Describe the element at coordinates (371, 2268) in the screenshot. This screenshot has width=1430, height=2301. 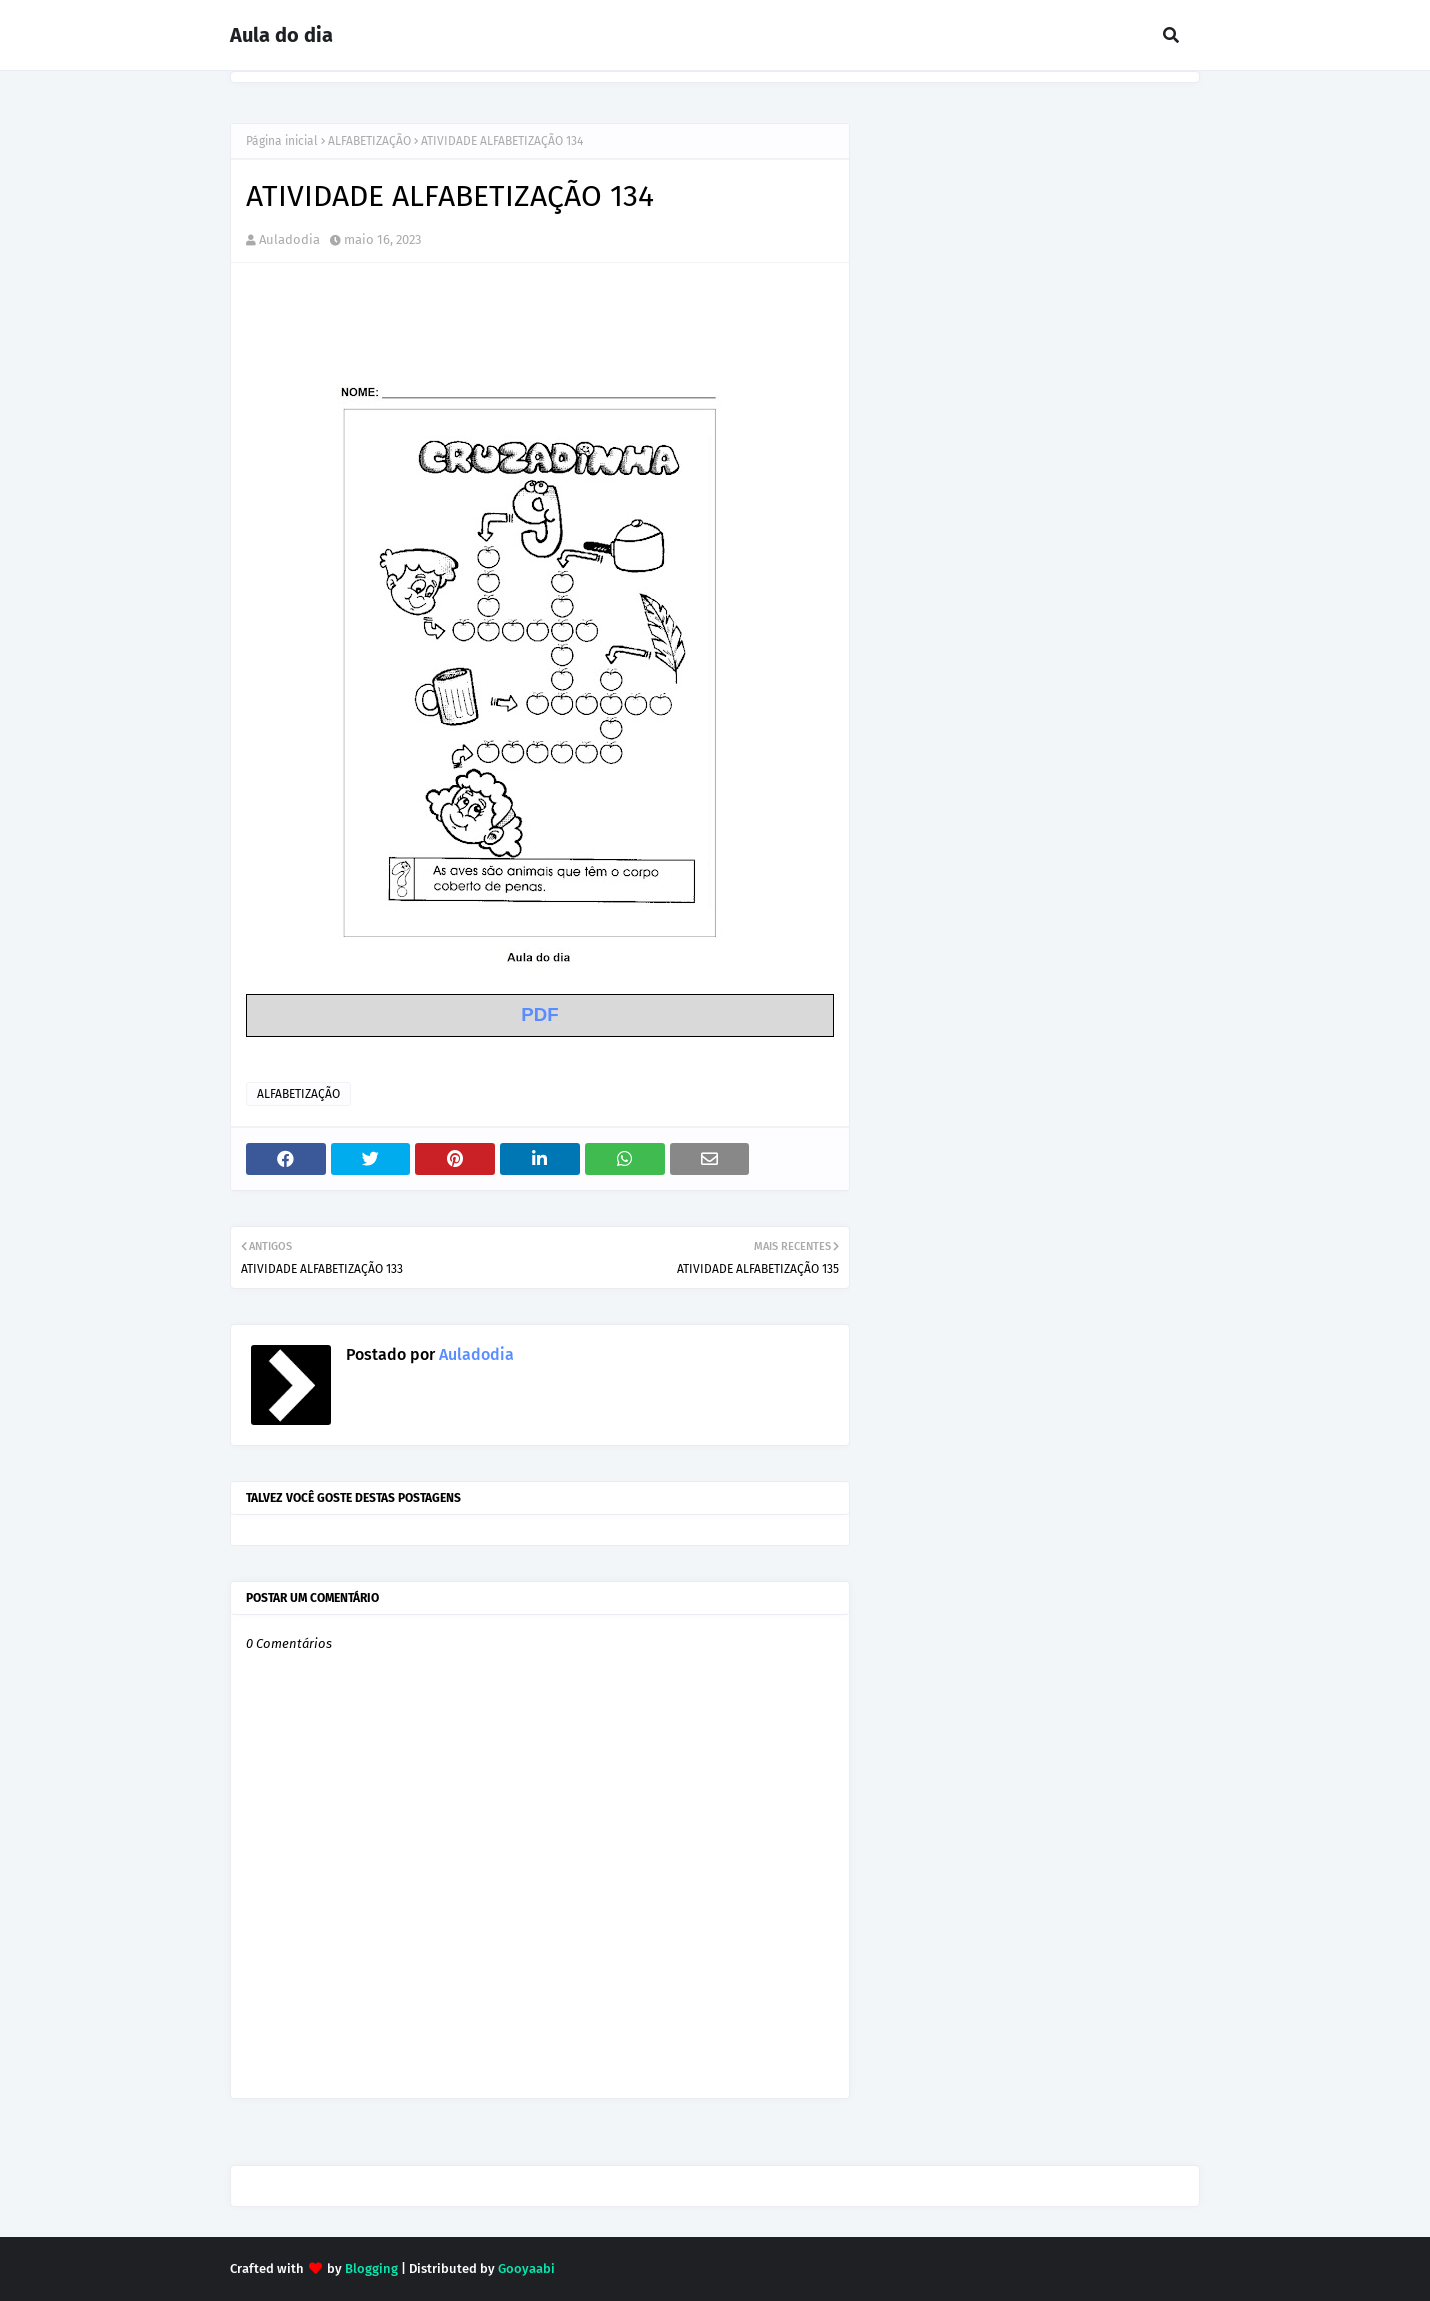
I see `Blogging` at that location.